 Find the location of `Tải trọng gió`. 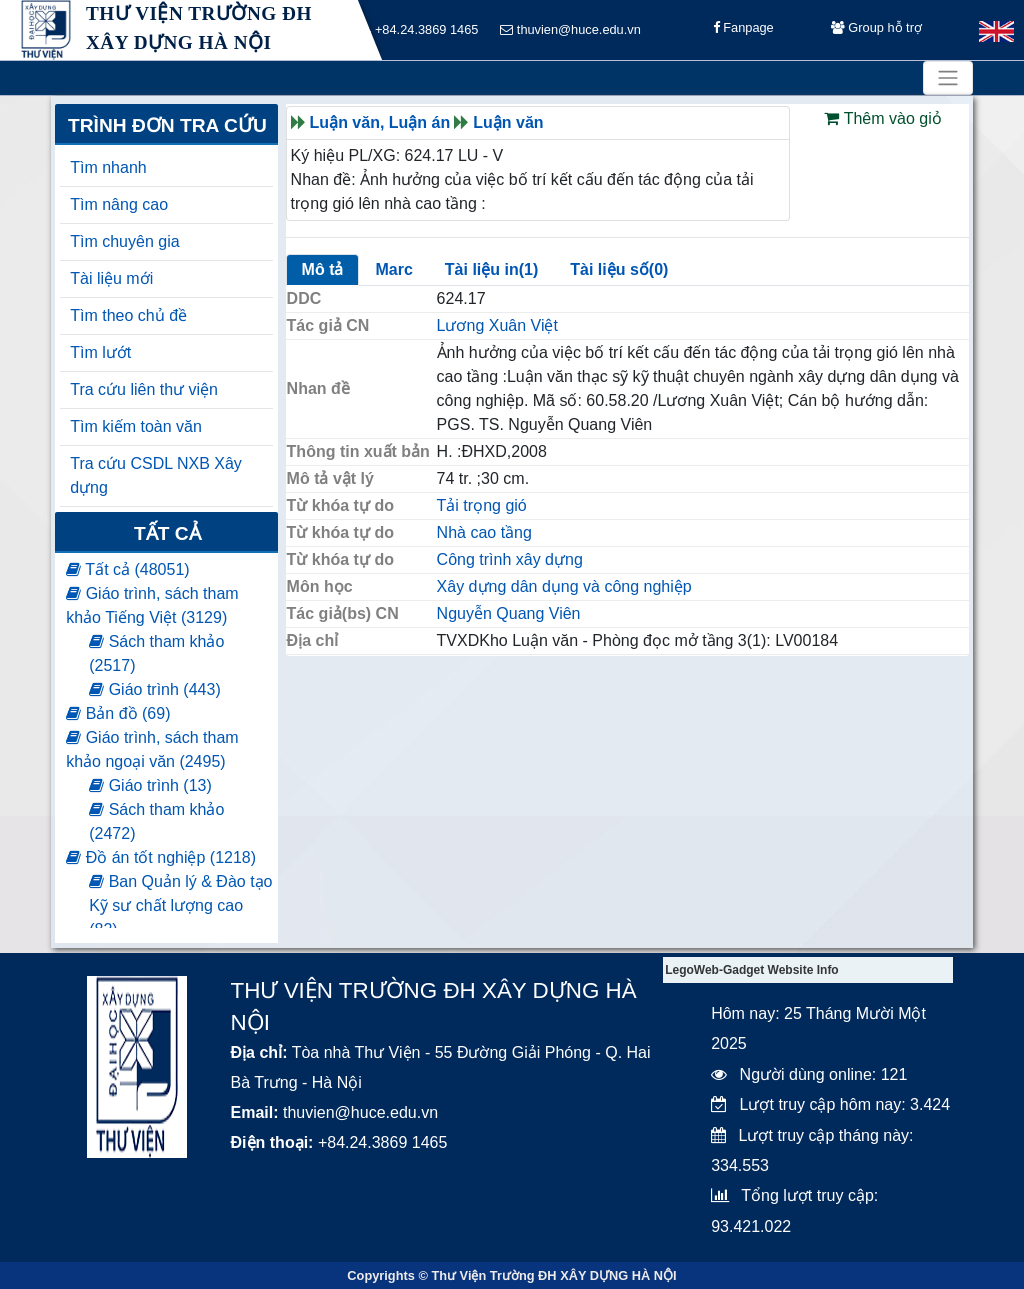

Tải trọng gió is located at coordinates (482, 505).